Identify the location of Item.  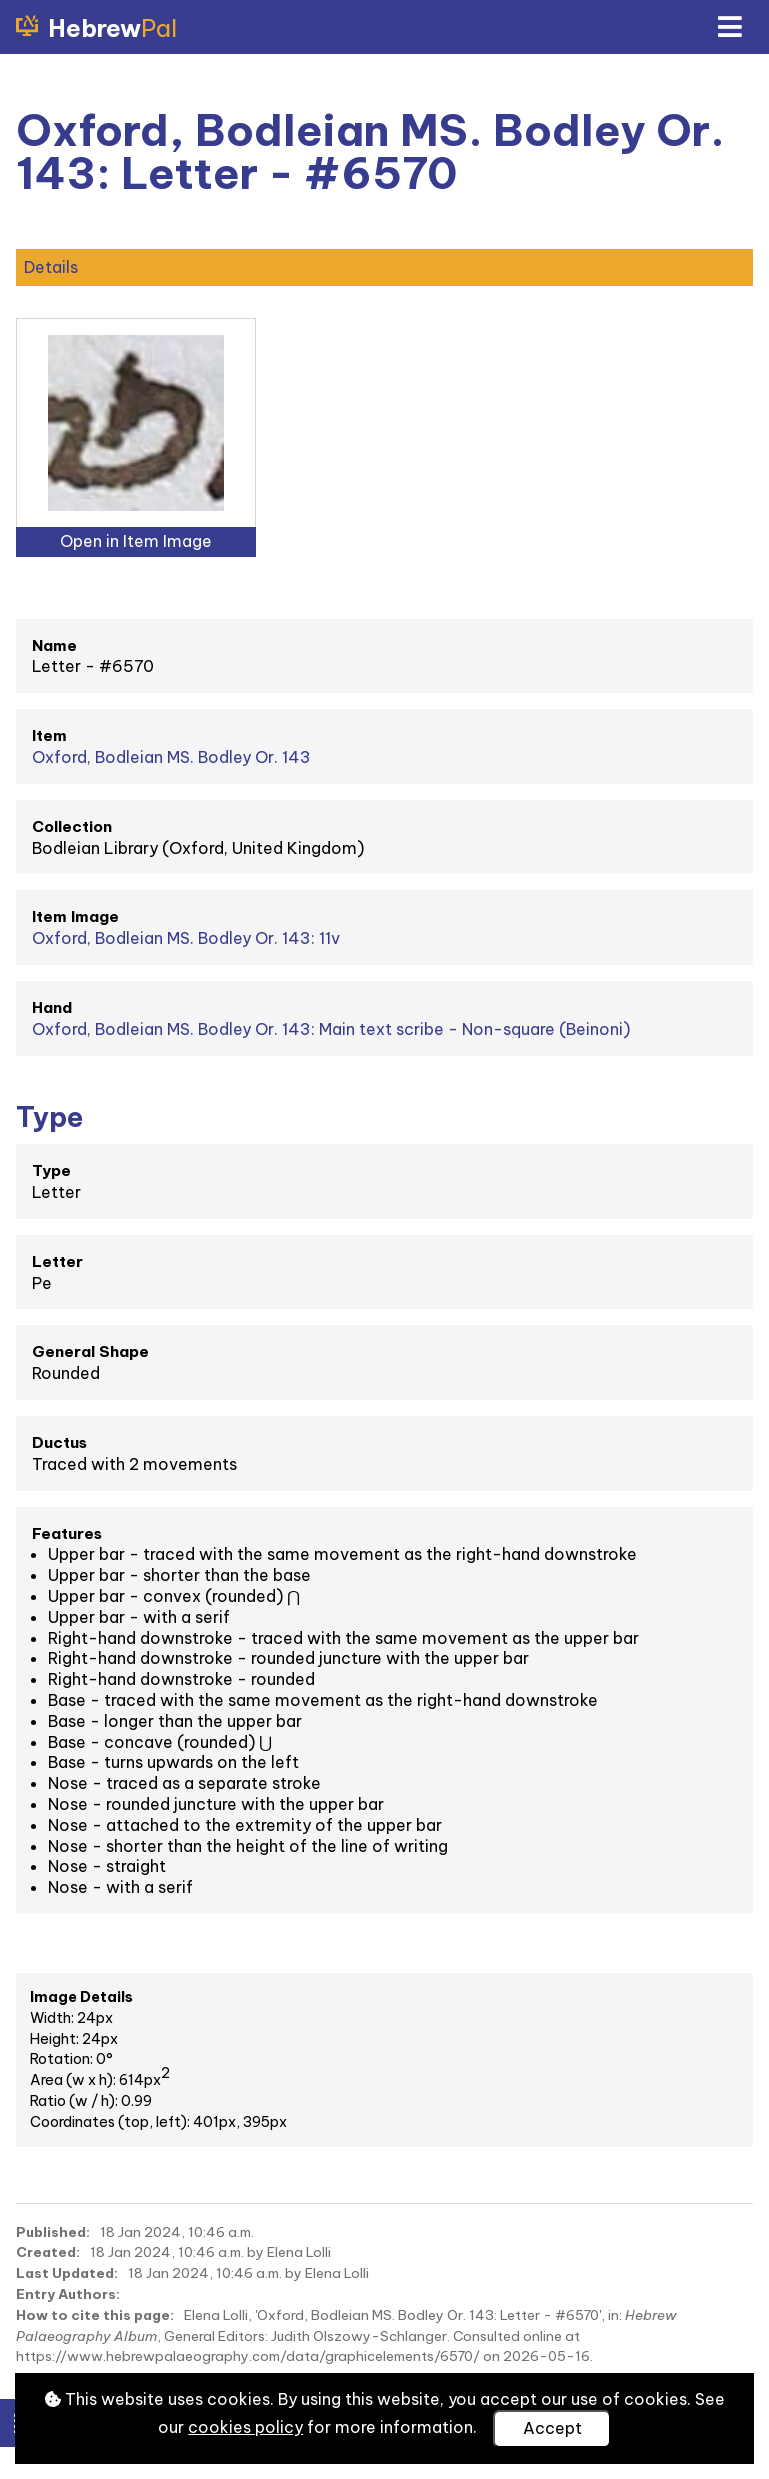
(49, 735).